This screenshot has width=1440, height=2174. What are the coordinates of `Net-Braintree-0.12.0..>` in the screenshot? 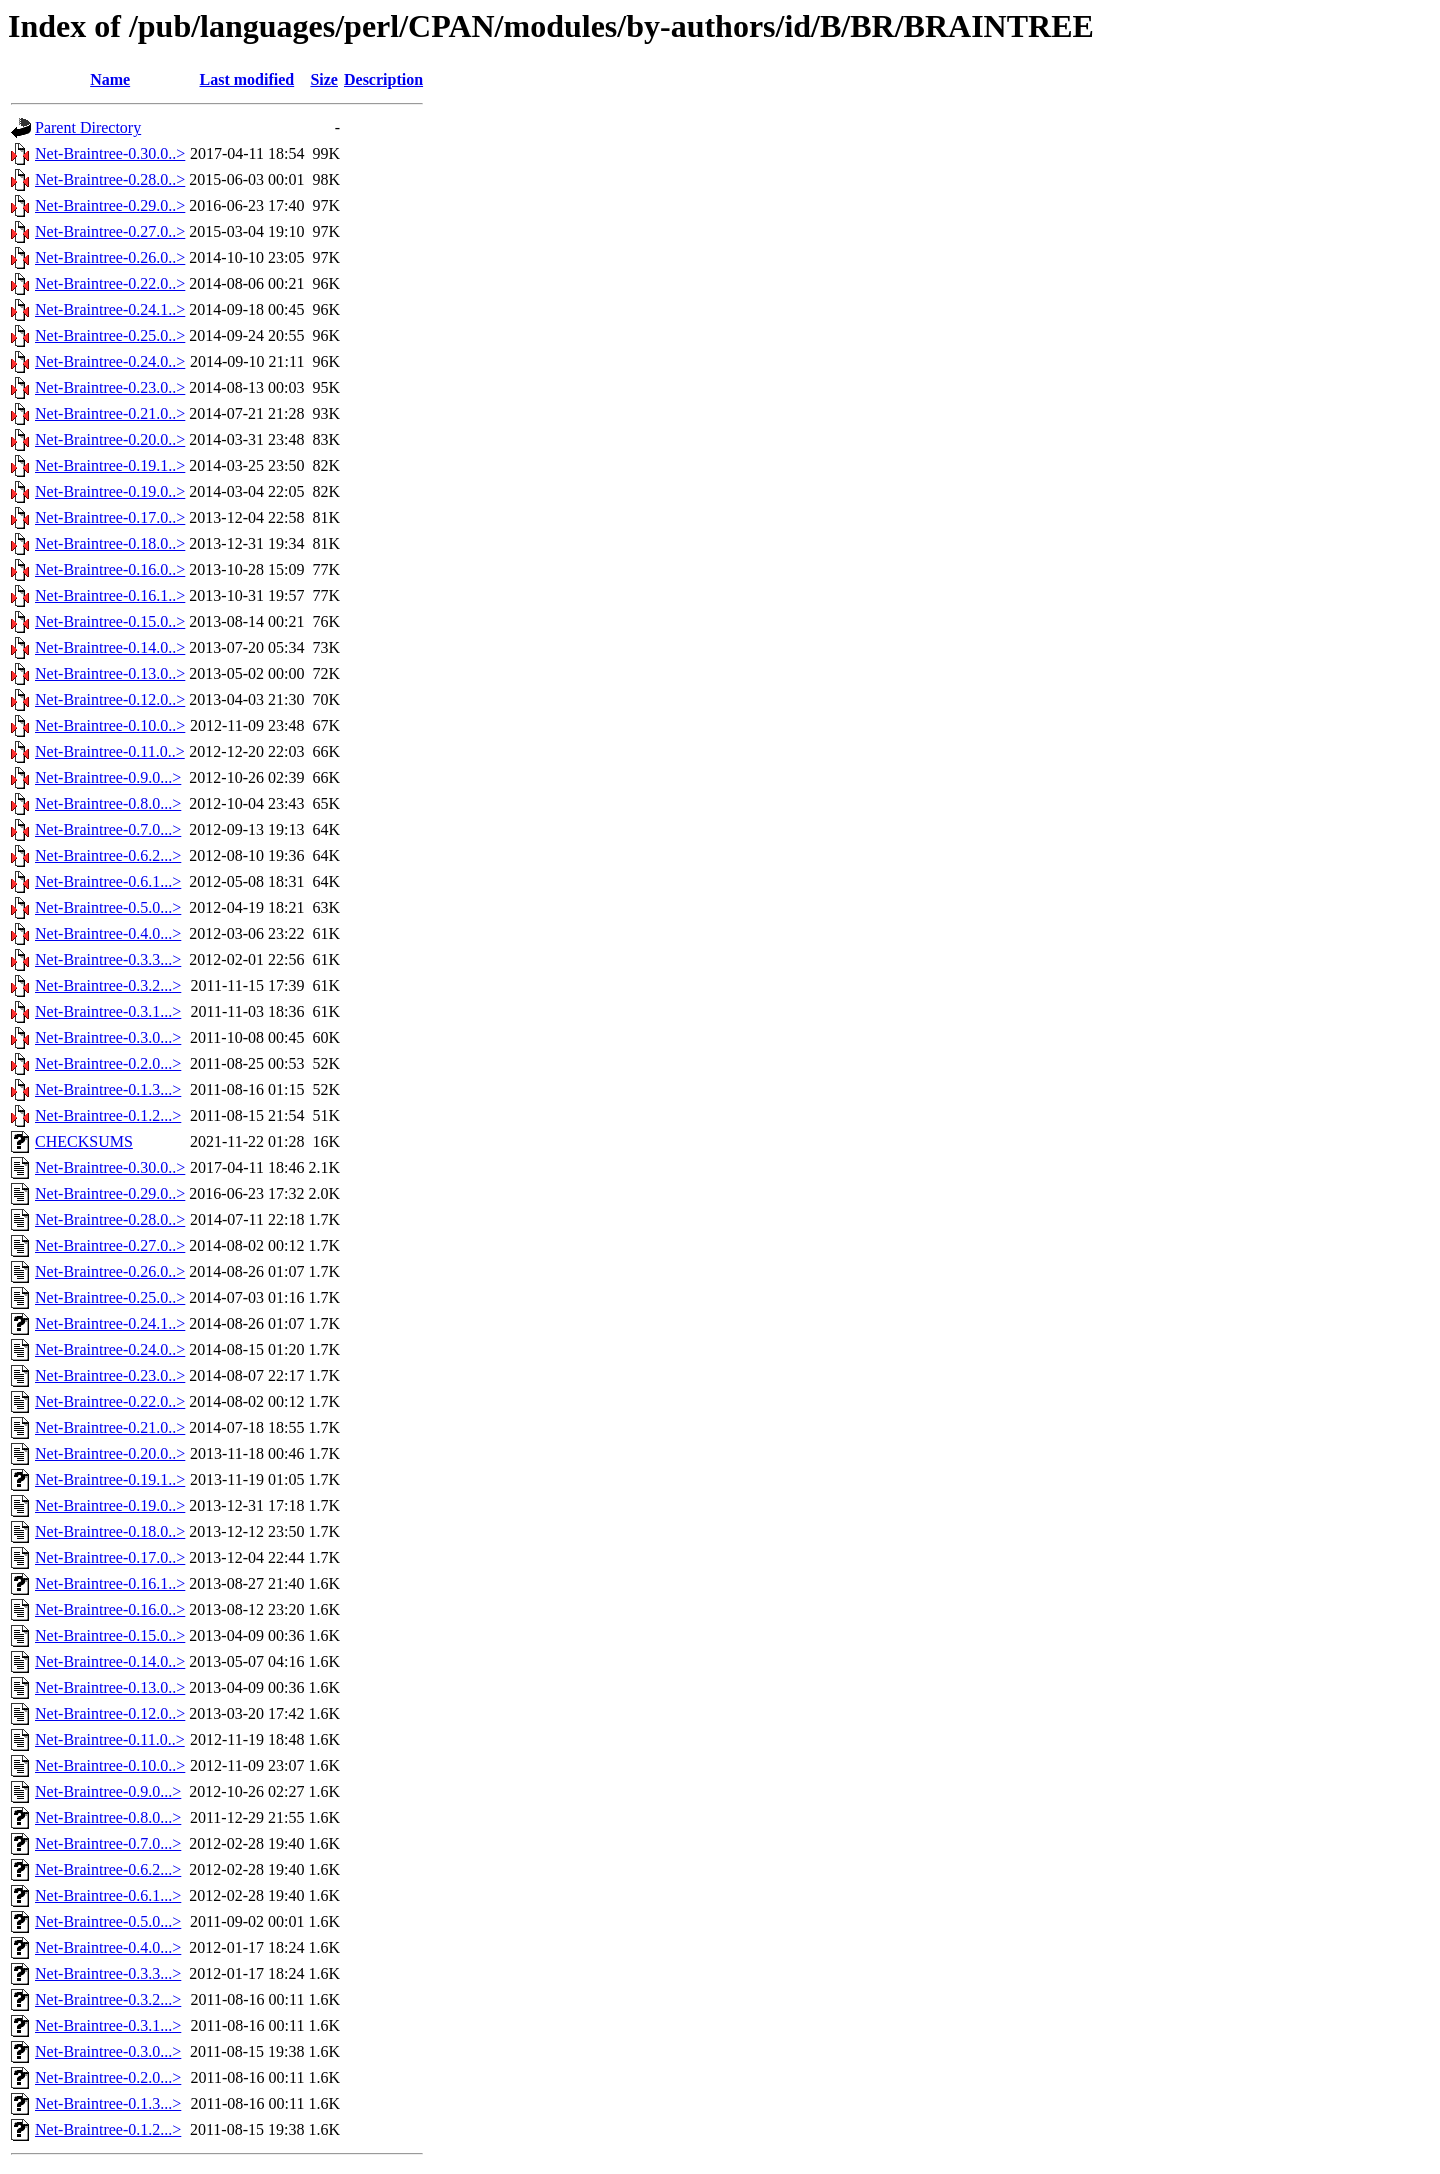 It's located at (110, 699).